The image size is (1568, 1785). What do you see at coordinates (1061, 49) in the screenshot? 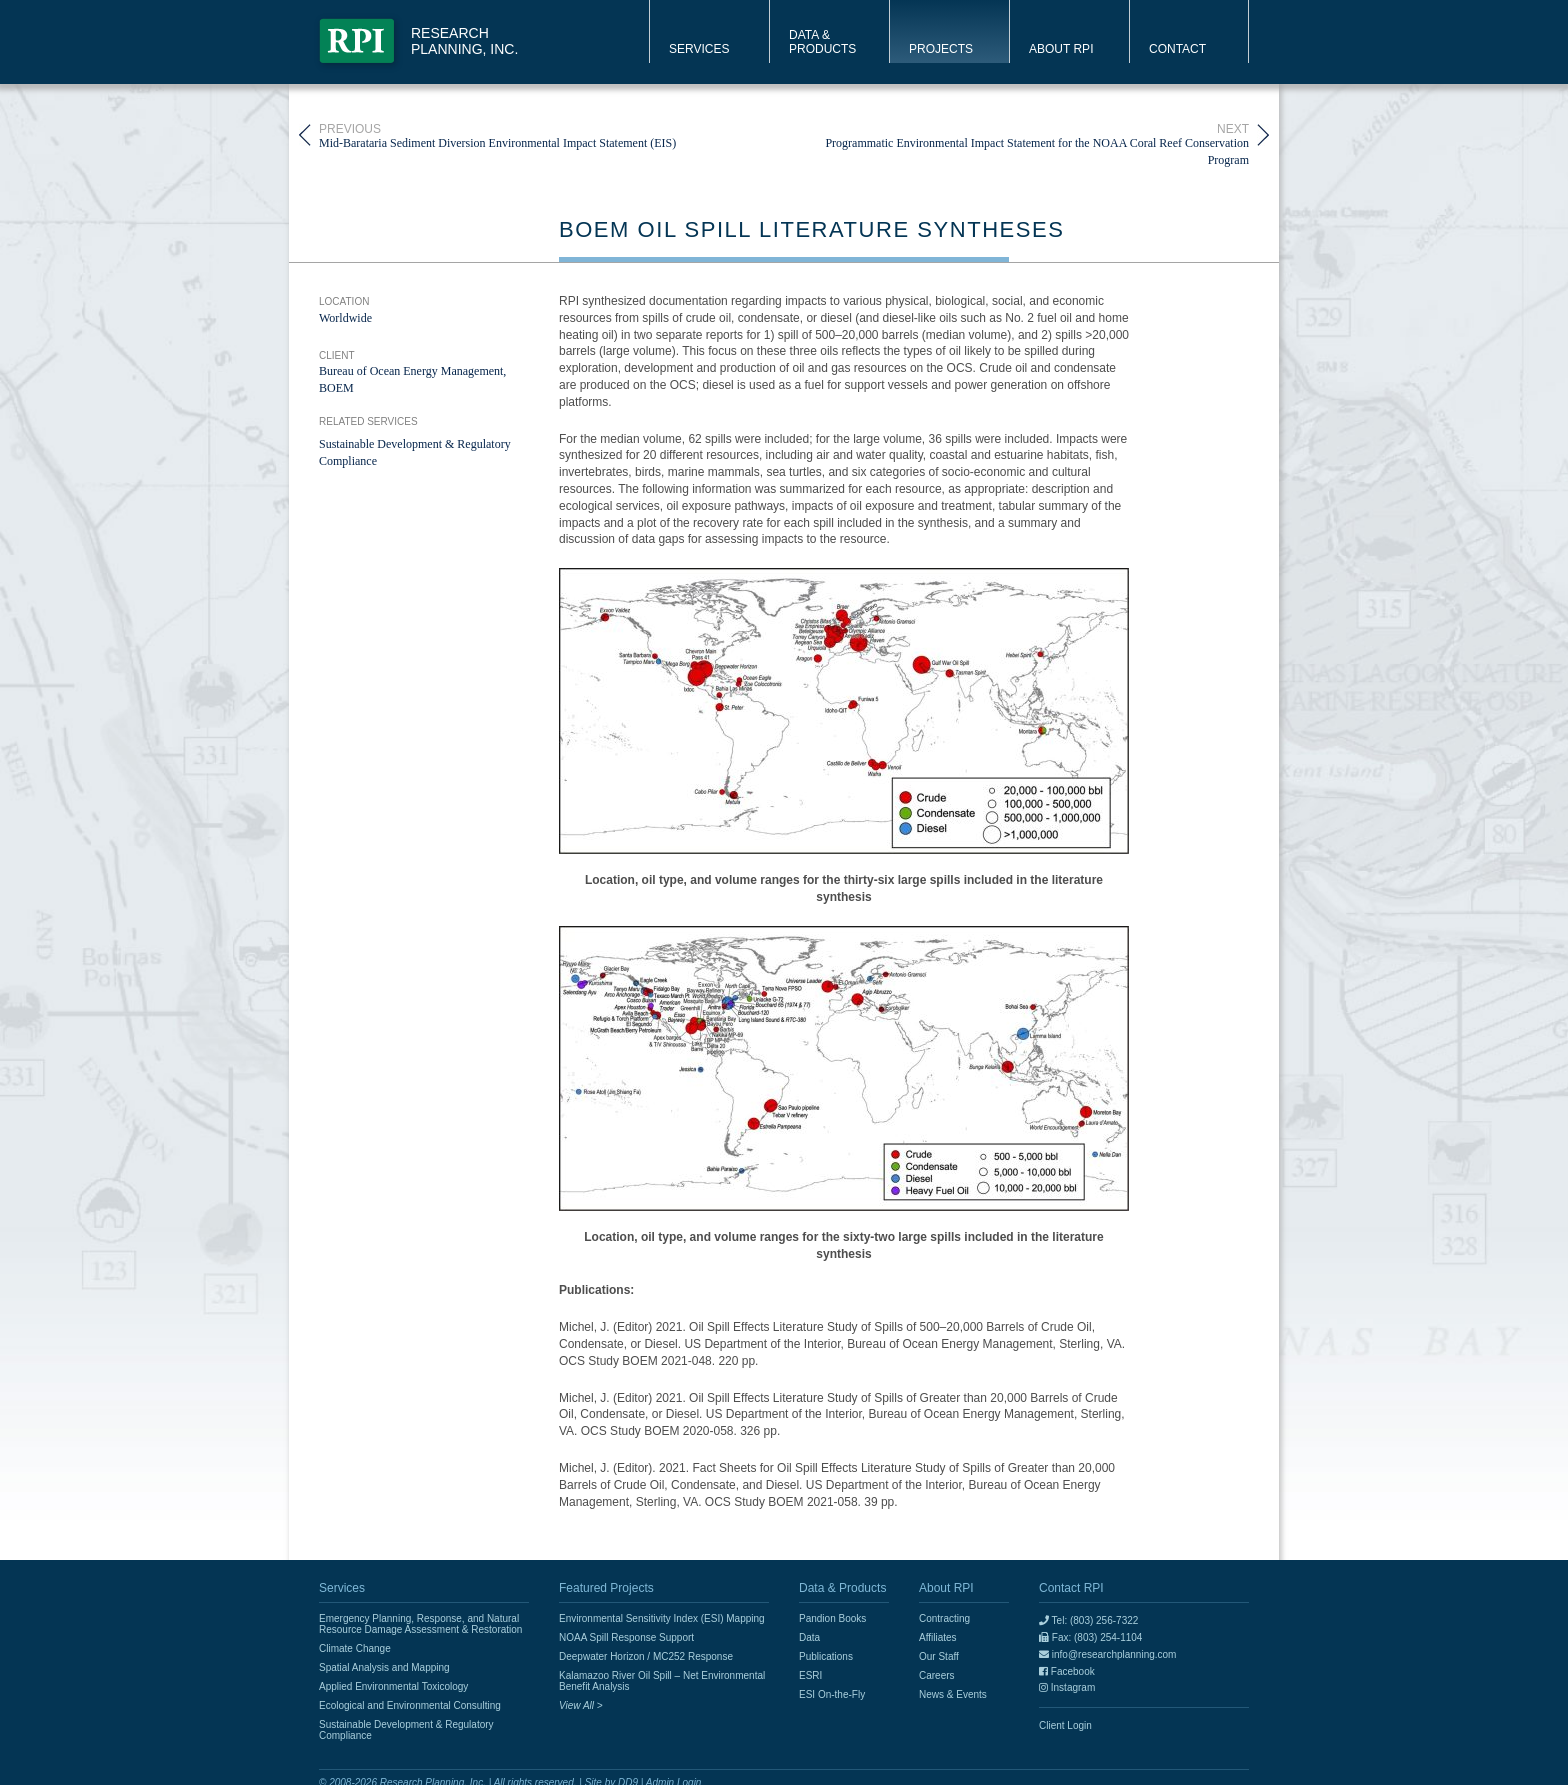
I see `About RPI` at bounding box center [1061, 49].